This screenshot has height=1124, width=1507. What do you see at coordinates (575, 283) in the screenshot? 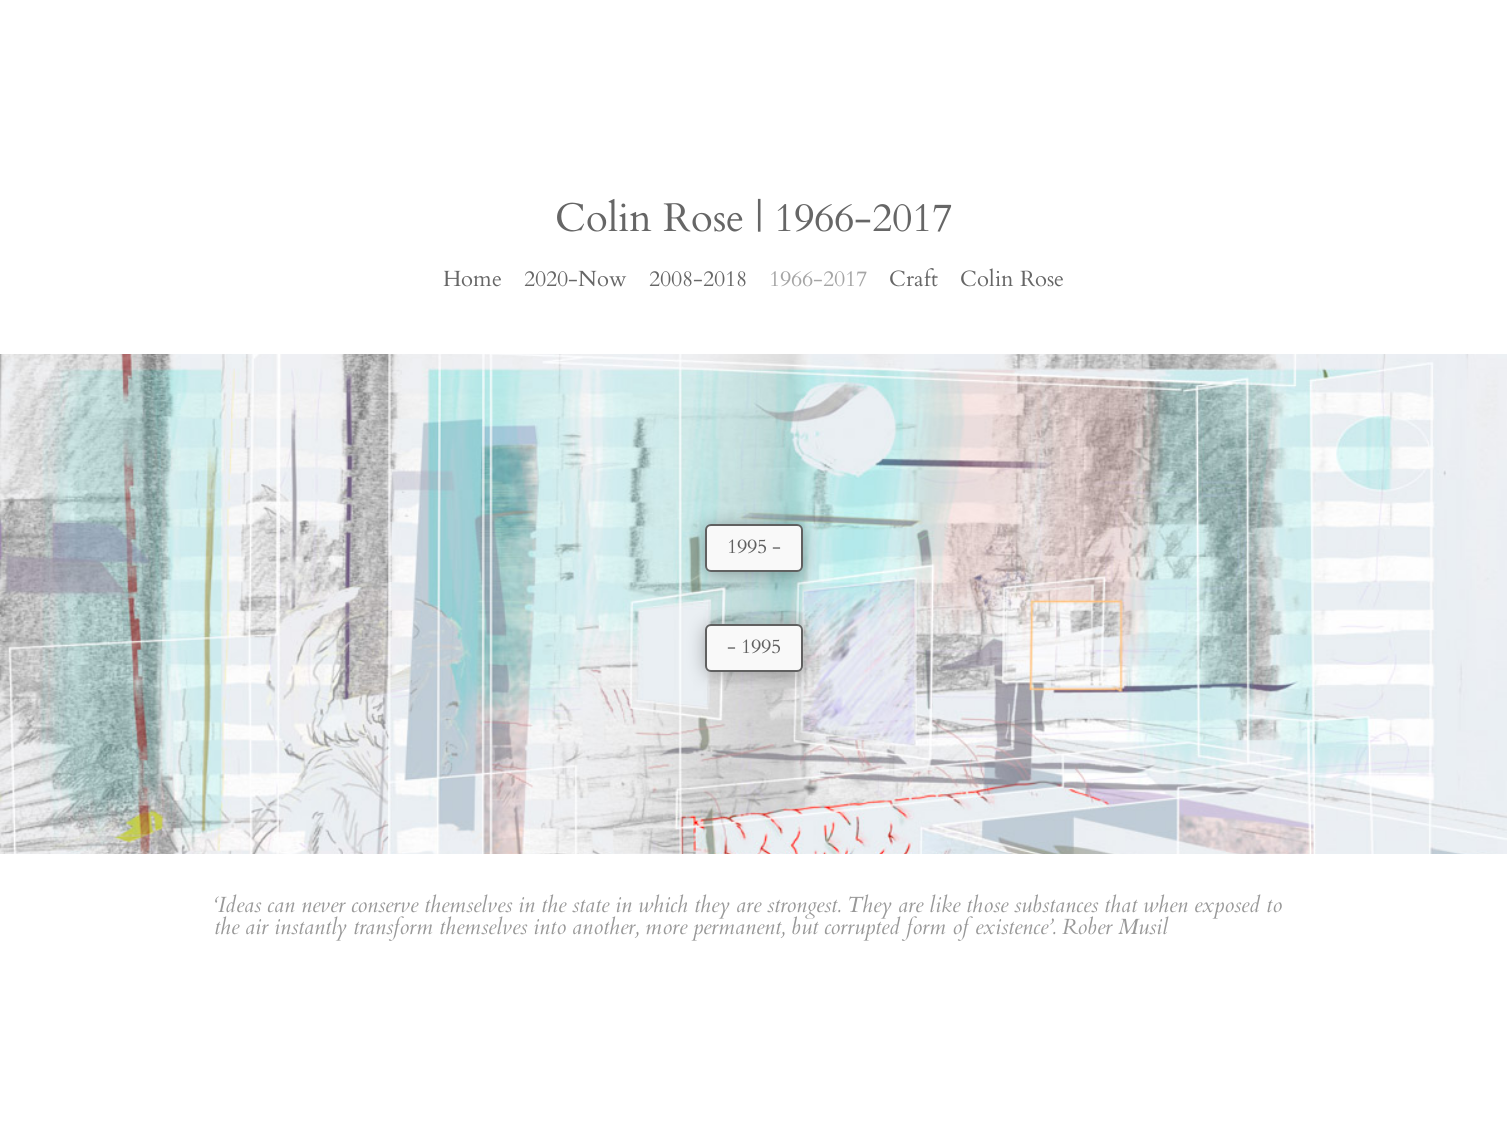
I see `2020-Now` at bounding box center [575, 283].